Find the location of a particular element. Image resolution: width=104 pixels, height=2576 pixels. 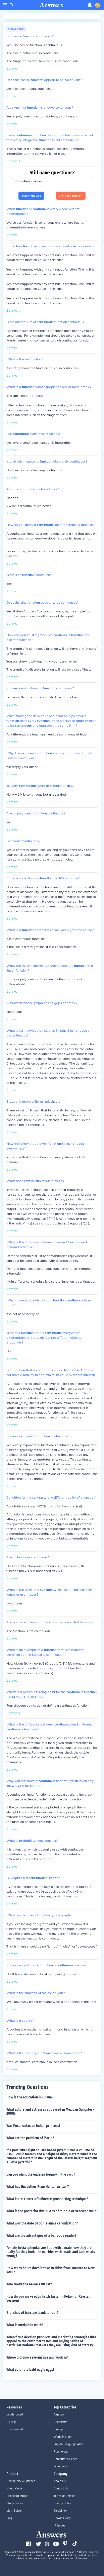

Ask your question [button] is located at coordinates (70, 195).